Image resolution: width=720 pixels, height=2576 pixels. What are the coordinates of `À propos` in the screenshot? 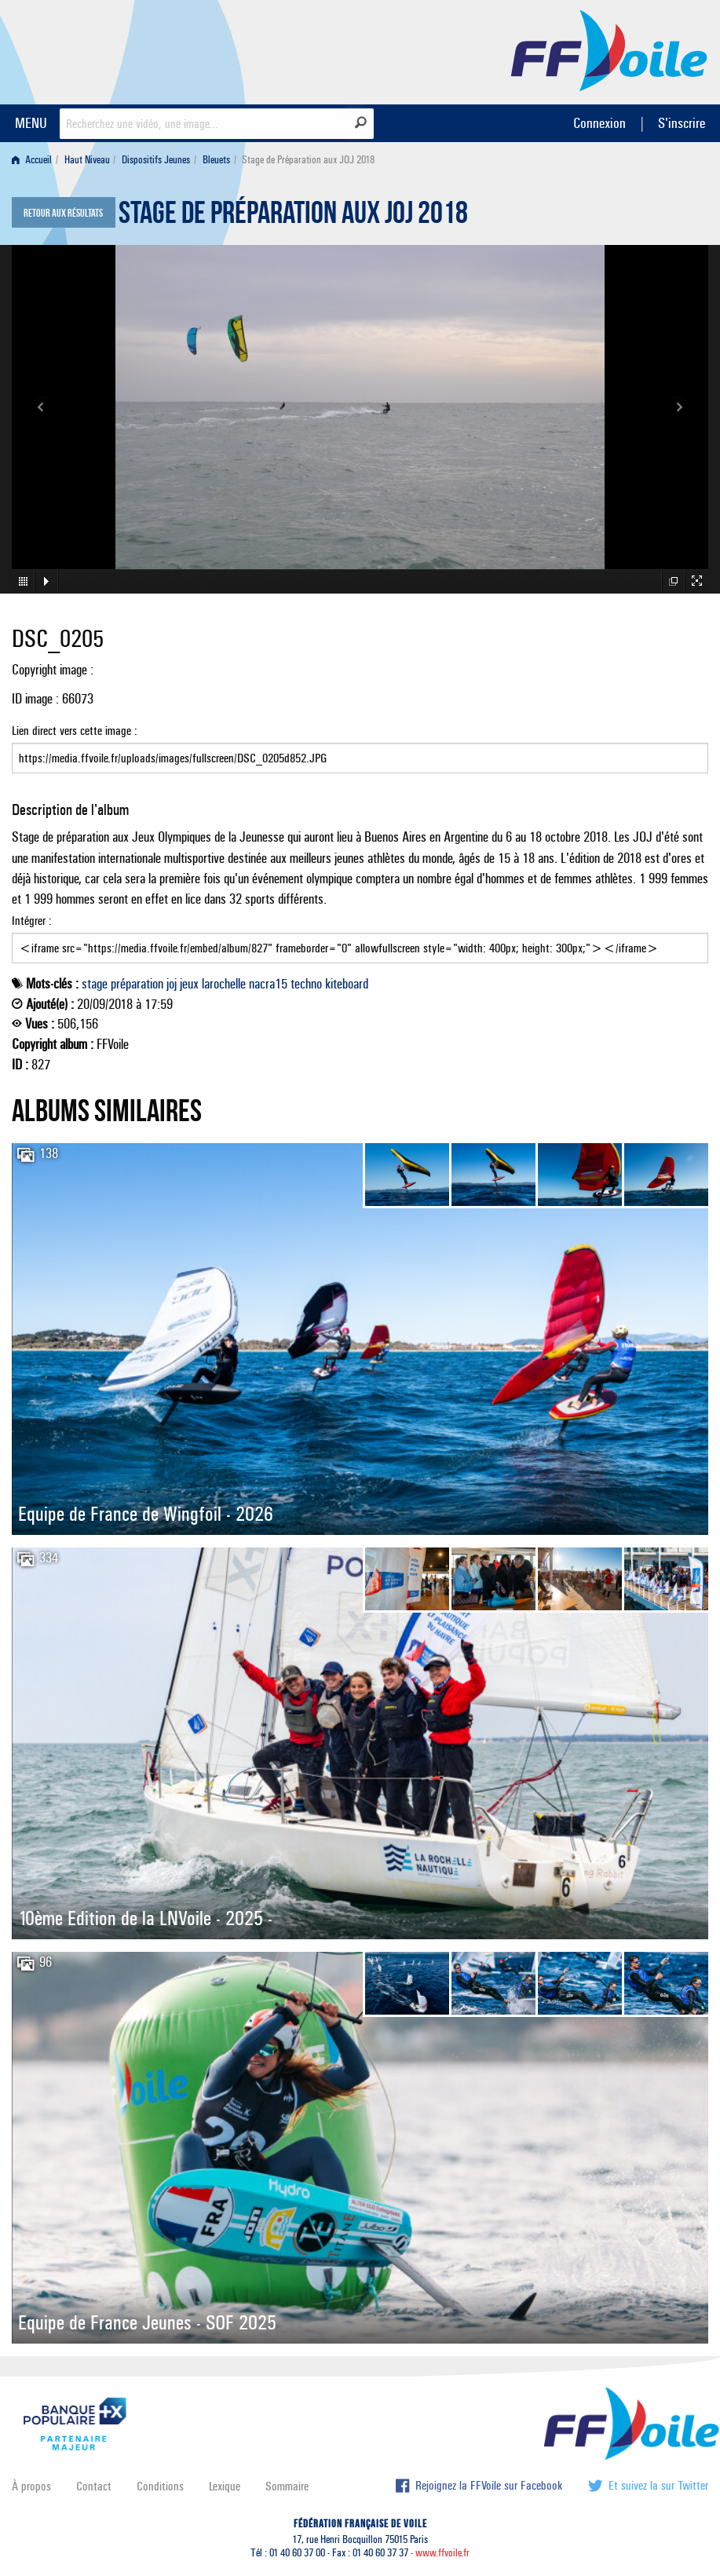 It's located at (31, 2486).